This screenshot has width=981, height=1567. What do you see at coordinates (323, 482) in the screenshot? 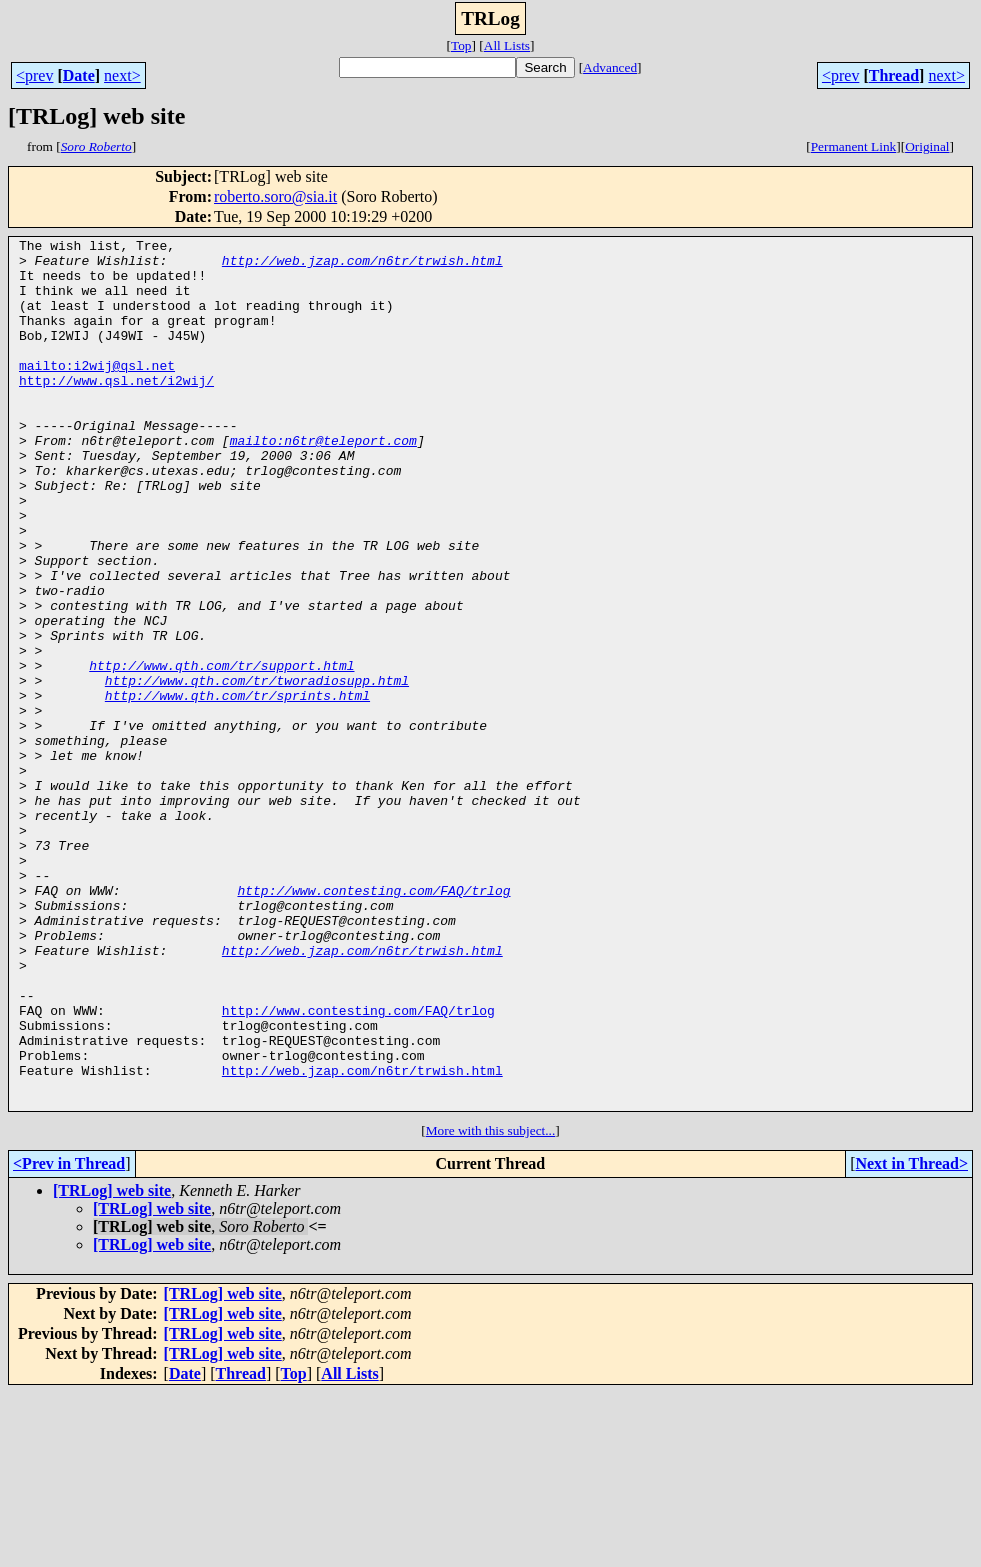
I see `mailto:n6tr@teleport.com` at bounding box center [323, 482].